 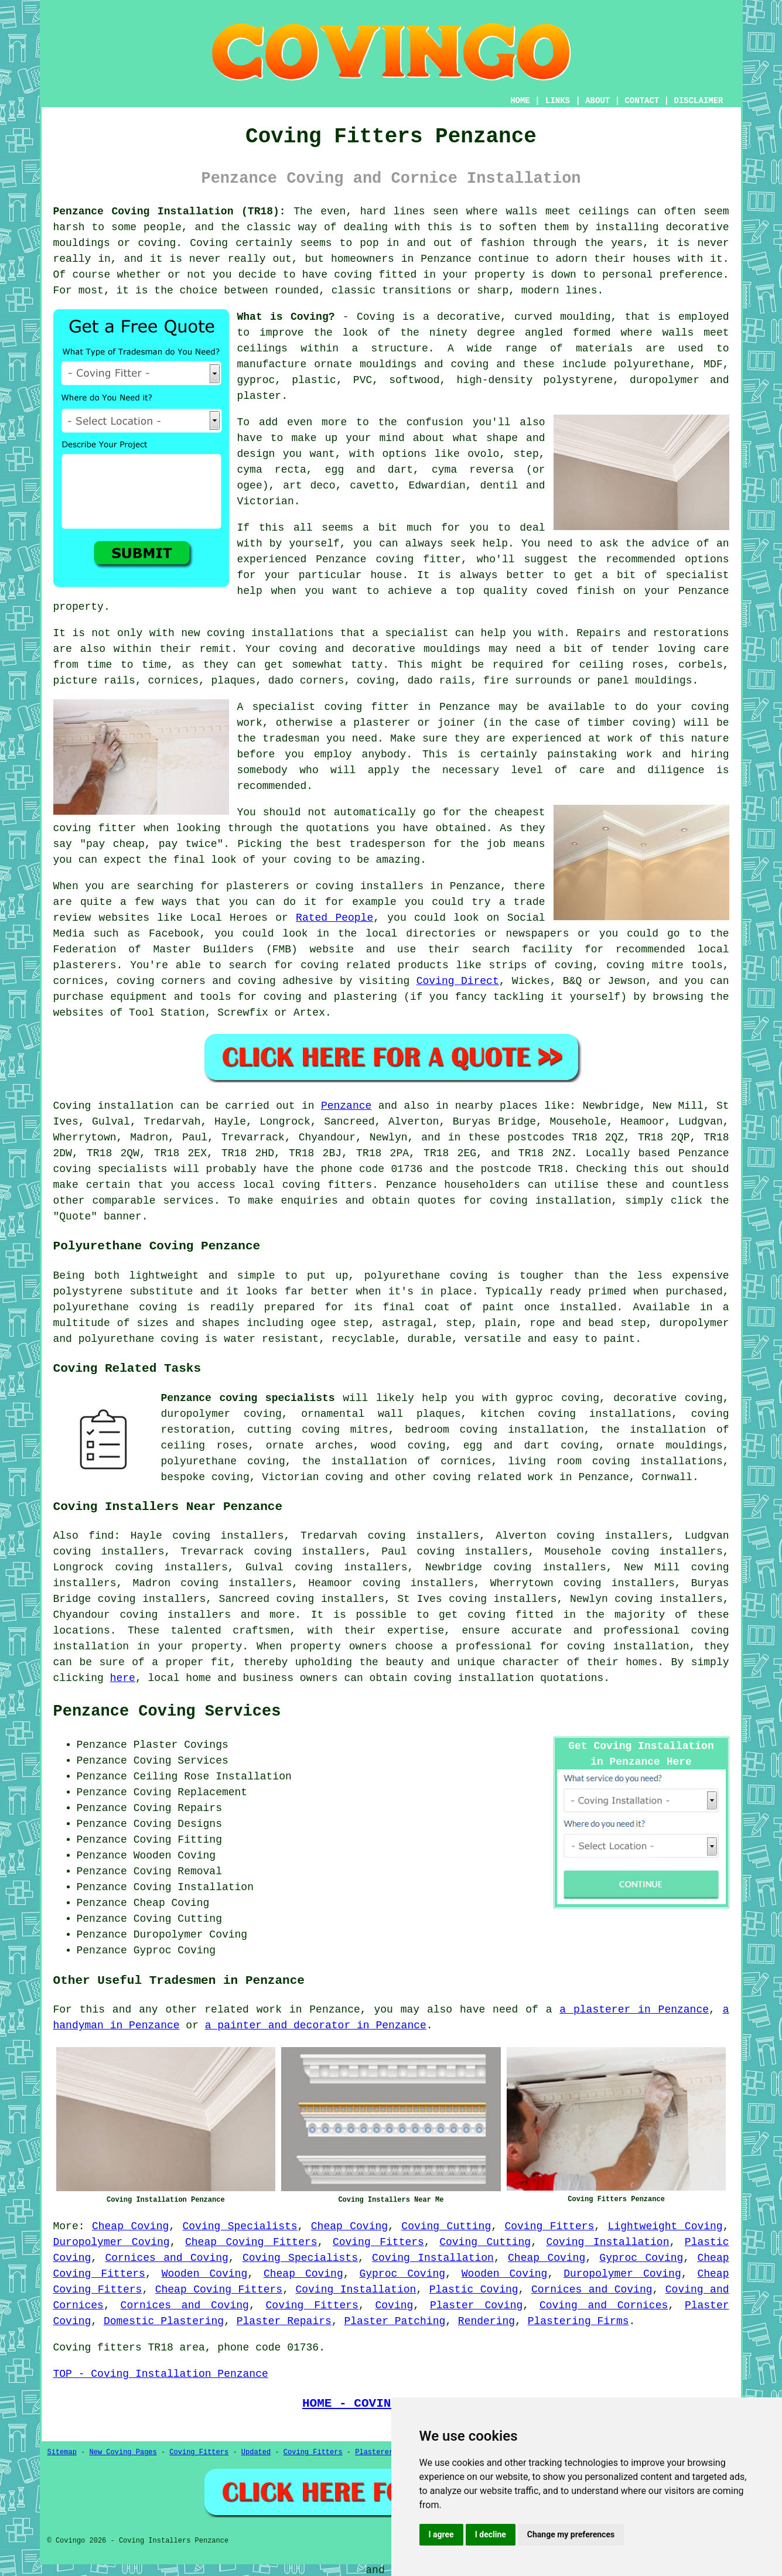 What do you see at coordinates (284, 2321) in the screenshot?
I see `Plaster Repairs` at bounding box center [284, 2321].